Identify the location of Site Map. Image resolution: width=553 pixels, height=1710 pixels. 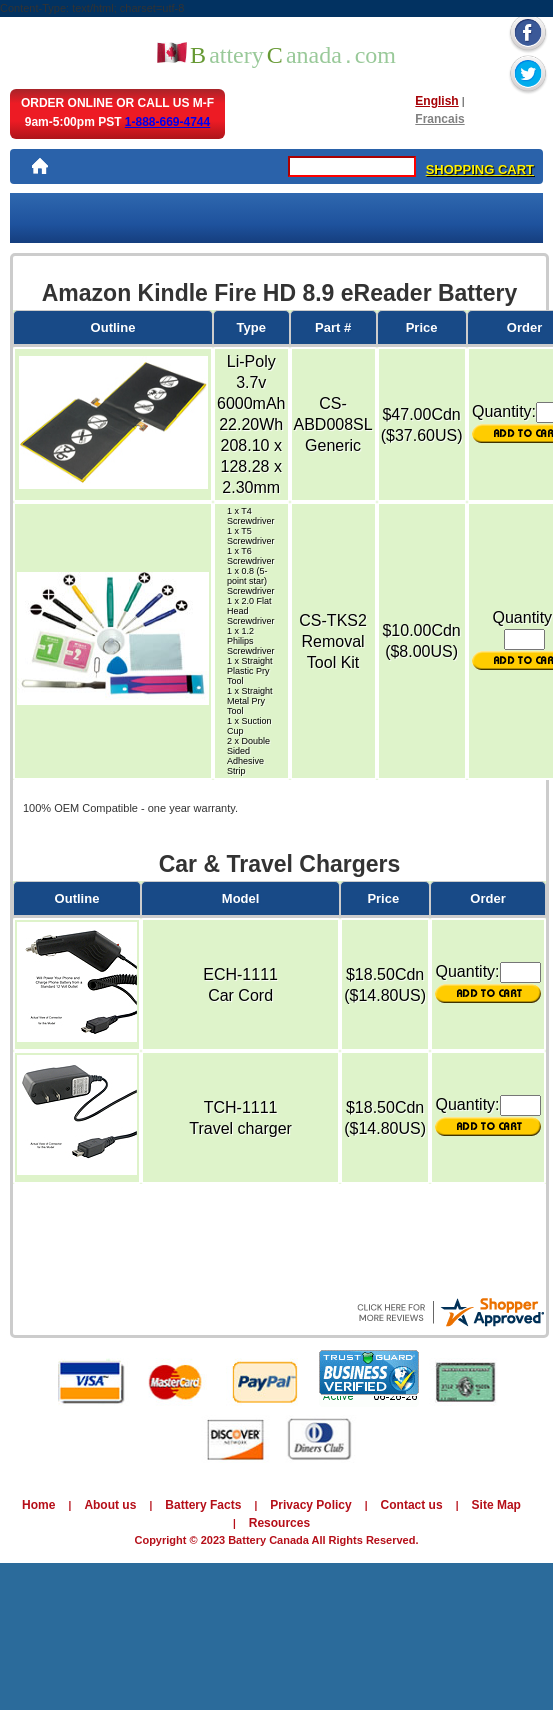
(496, 1505).